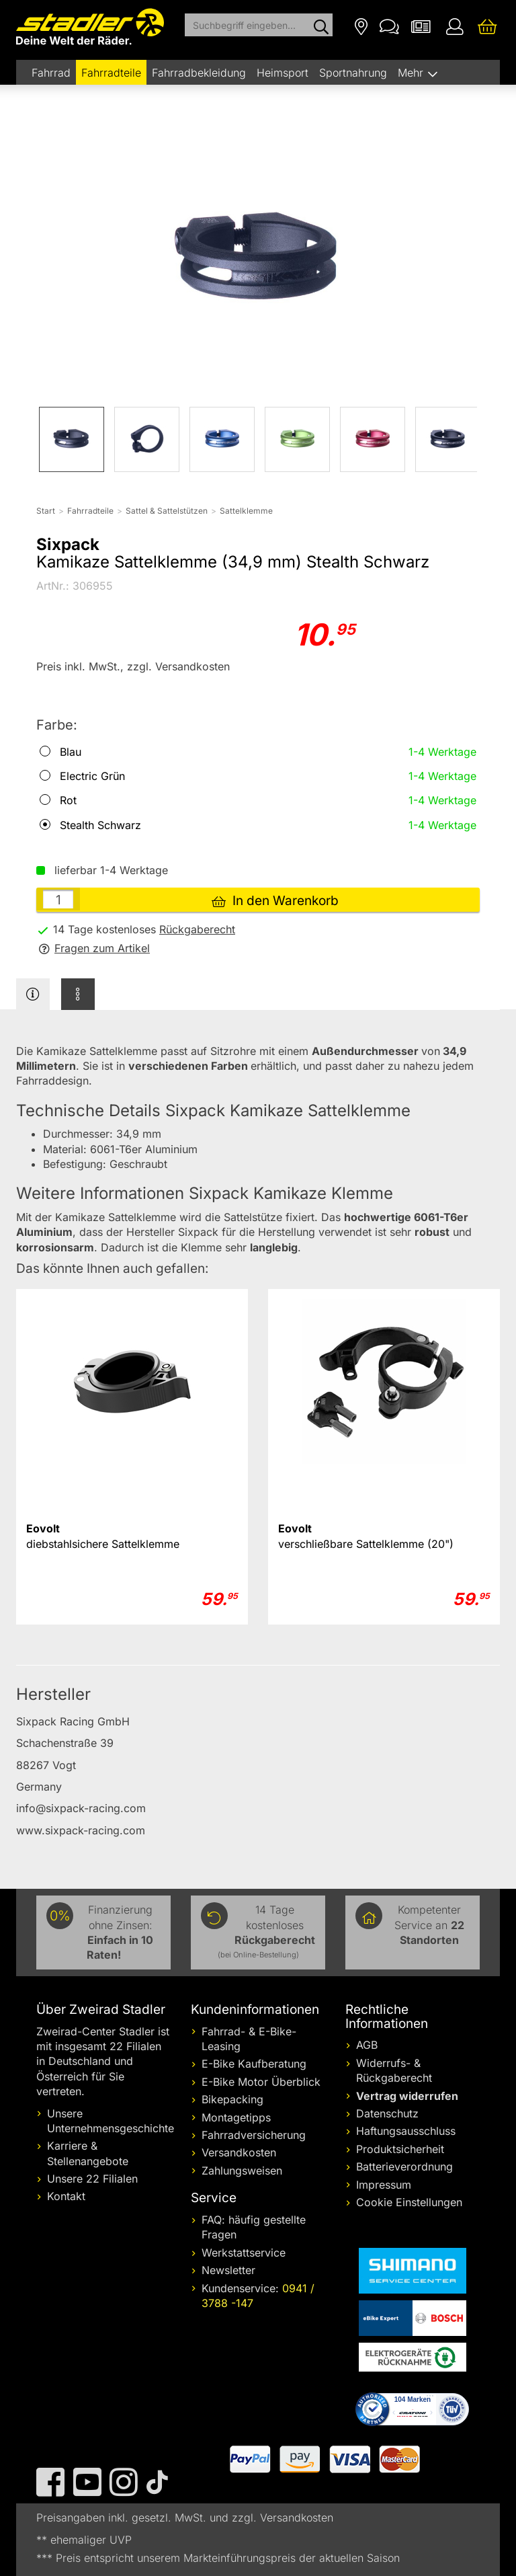 This screenshot has width=516, height=2576. I want to click on Fahrrad, so click(51, 72).